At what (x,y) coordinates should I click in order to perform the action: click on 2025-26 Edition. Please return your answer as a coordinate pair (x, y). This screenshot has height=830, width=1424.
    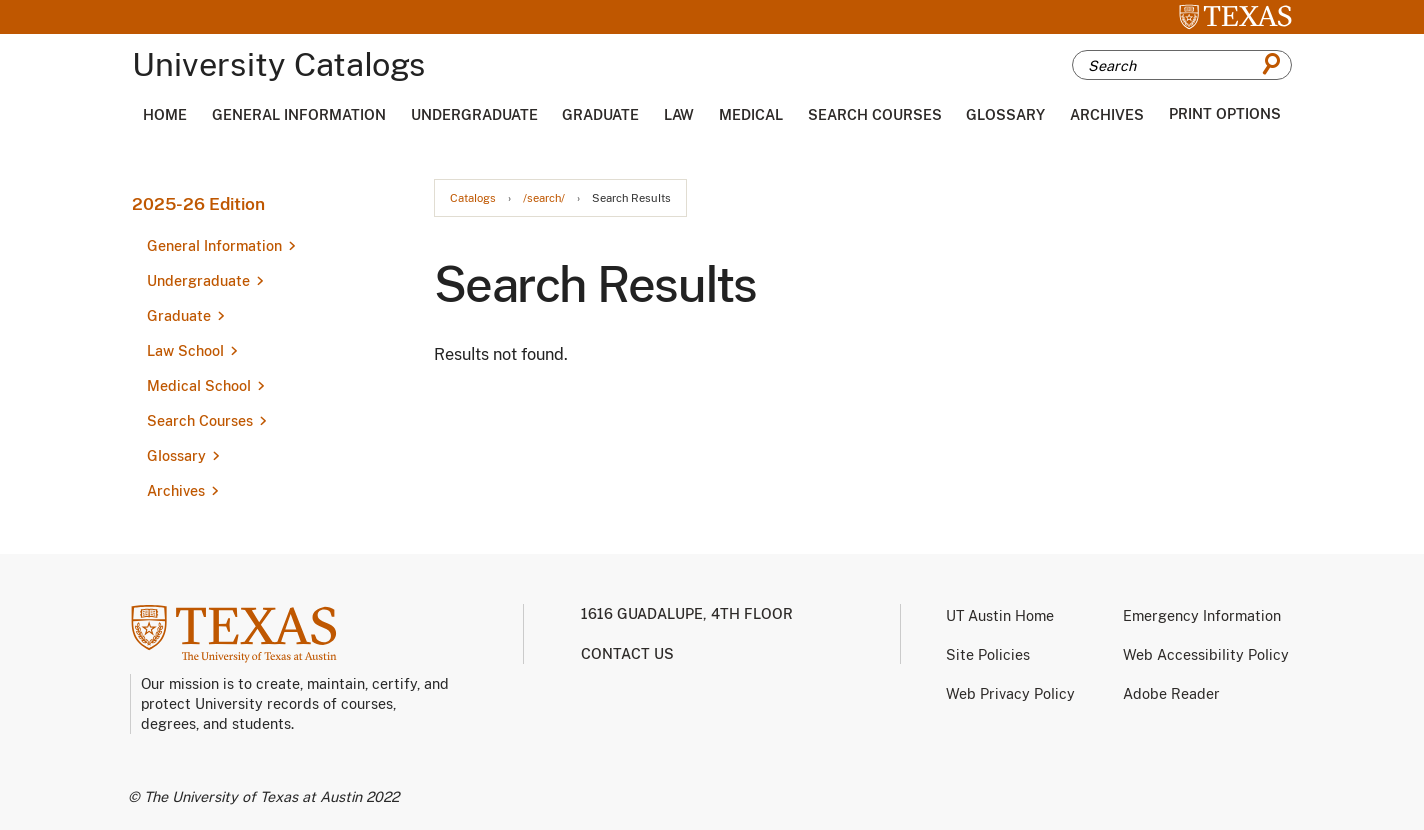
    Looking at the image, I should click on (198, 204).